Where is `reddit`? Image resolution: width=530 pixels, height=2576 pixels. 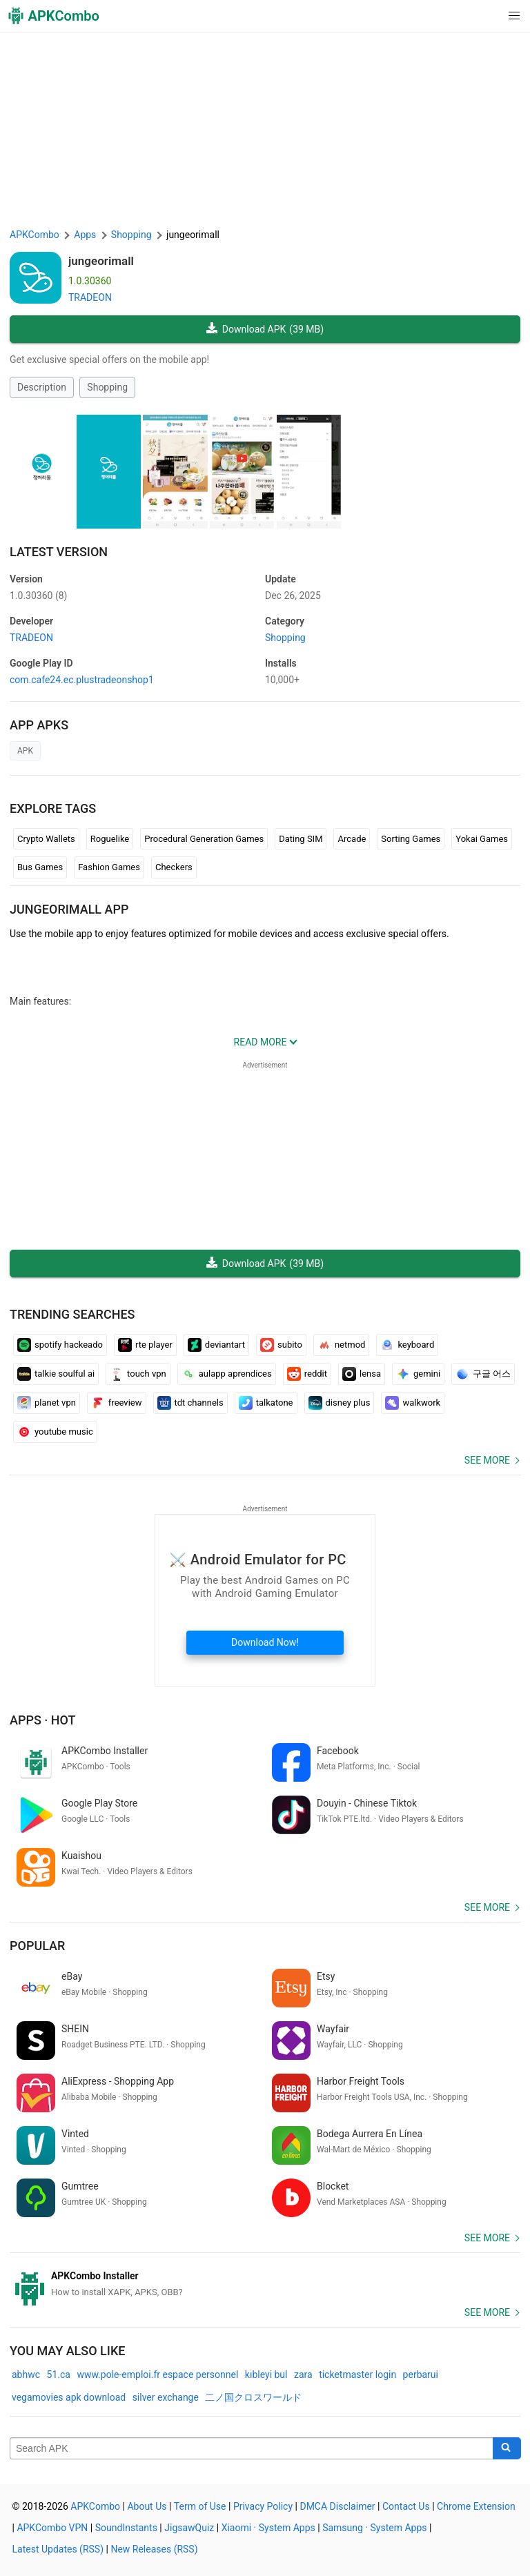
reddit is located at coordinates (307, 1374).